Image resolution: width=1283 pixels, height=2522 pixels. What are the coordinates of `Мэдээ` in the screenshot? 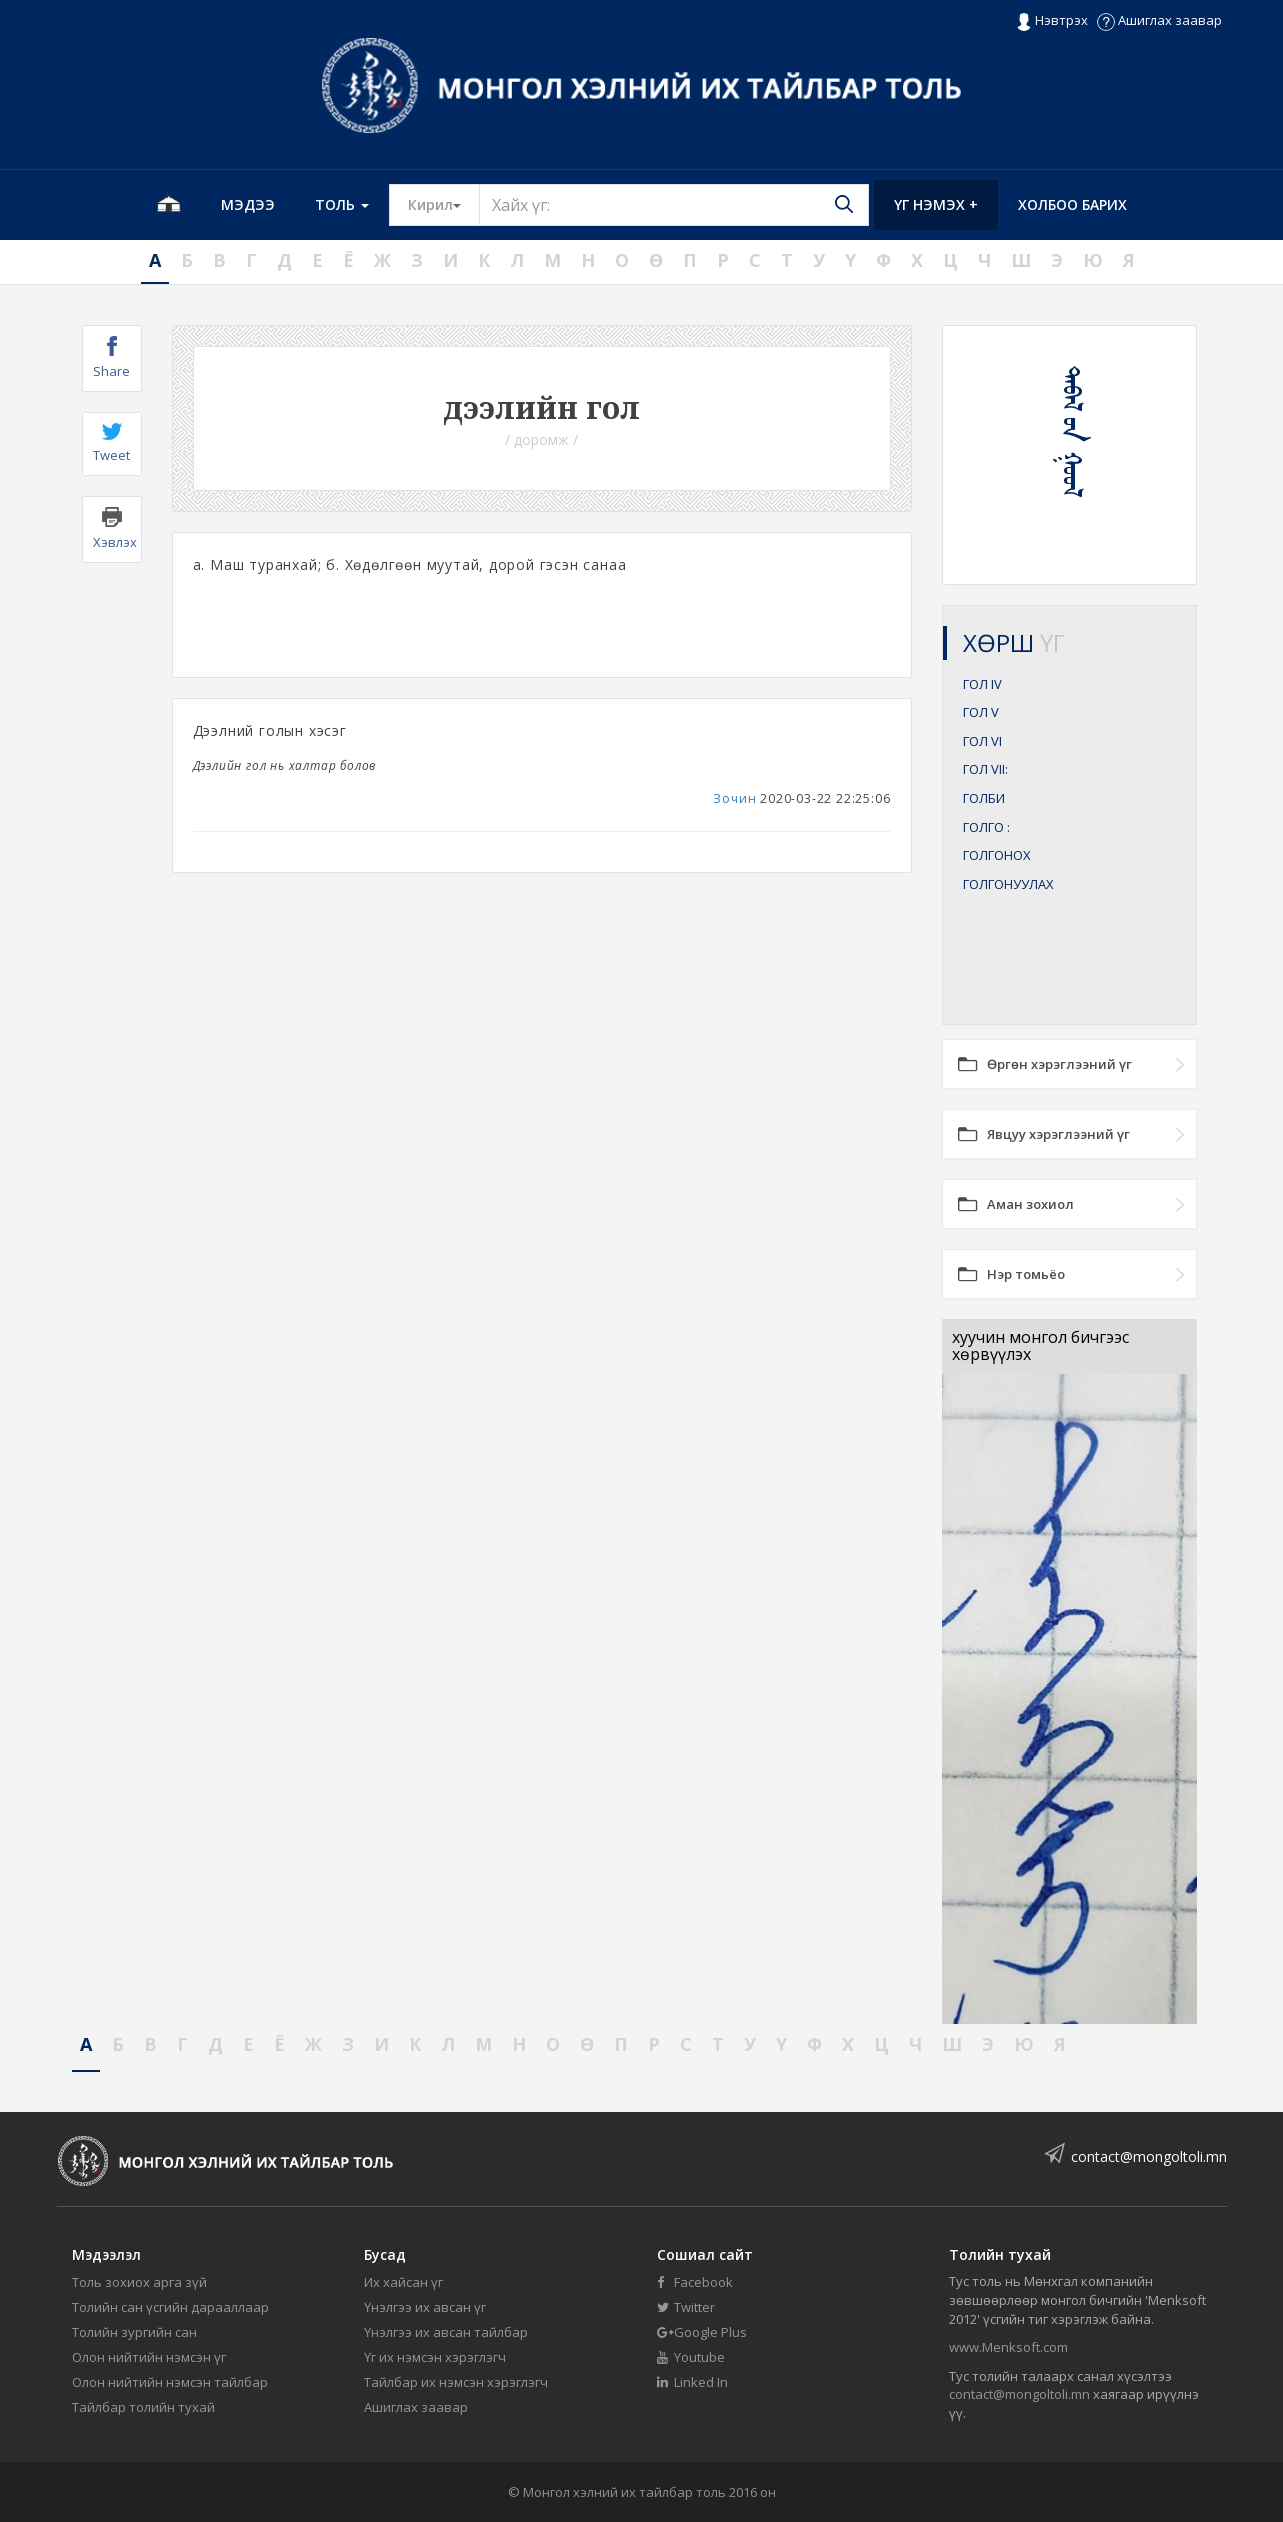 It's located at (248, 204).